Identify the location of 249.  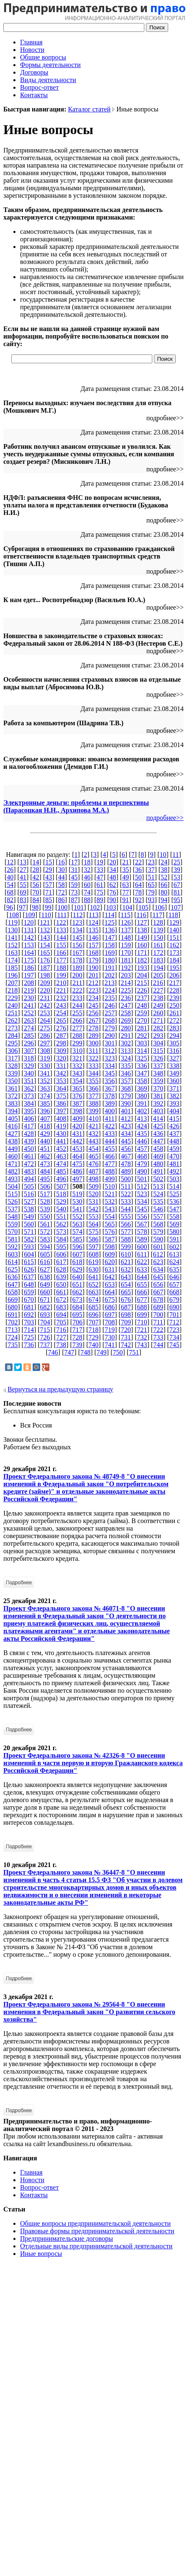
(158, 1005).